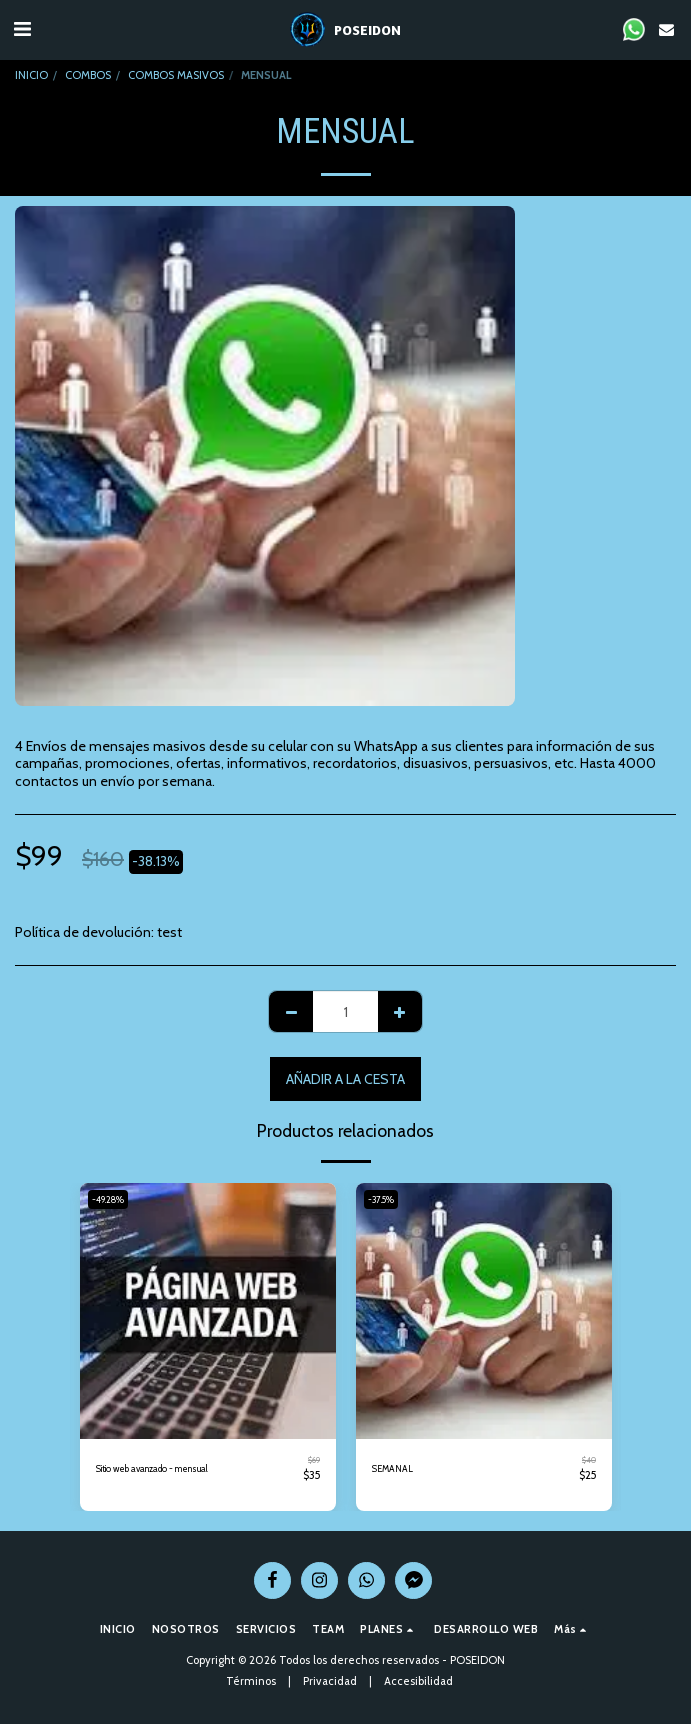 The height and width of the screenshot is (1724, 691). Describe the element at coordinates (152, 1468) in the screenshot. I see `Sitio web avanzado - mensual` at that location.